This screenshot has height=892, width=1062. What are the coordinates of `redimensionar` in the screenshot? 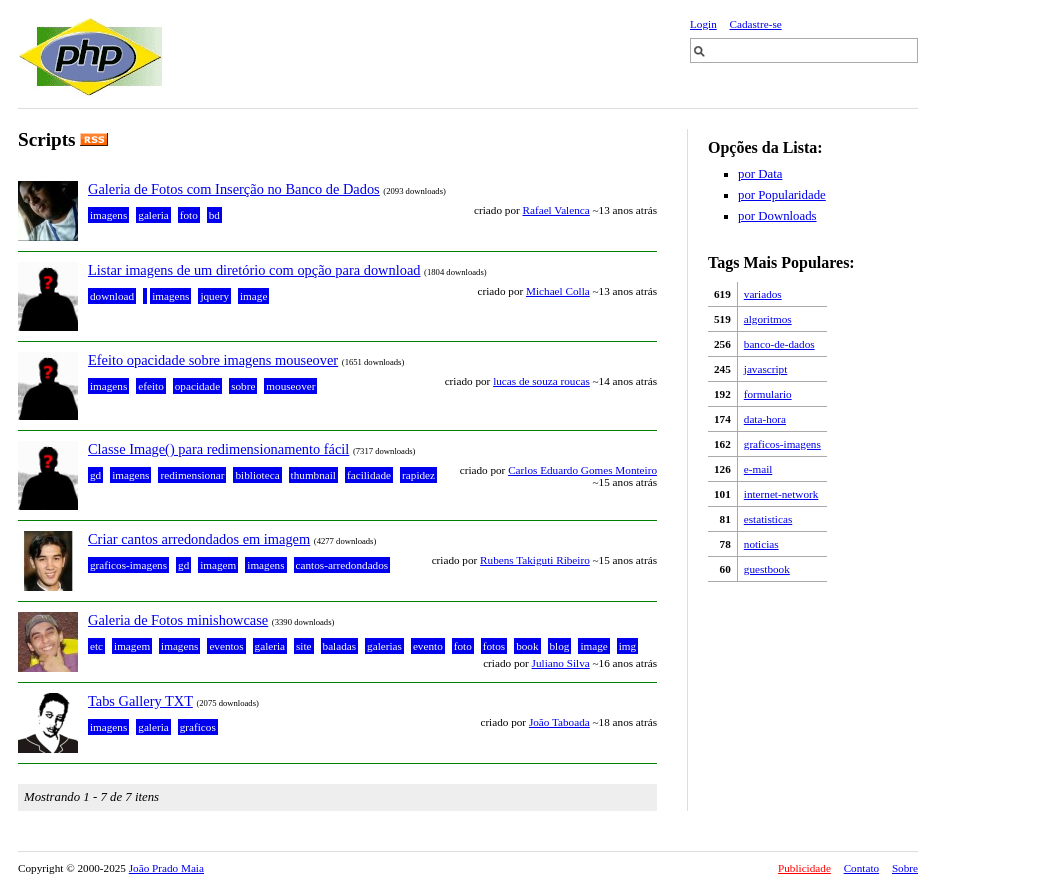 It's located at (192, 475).